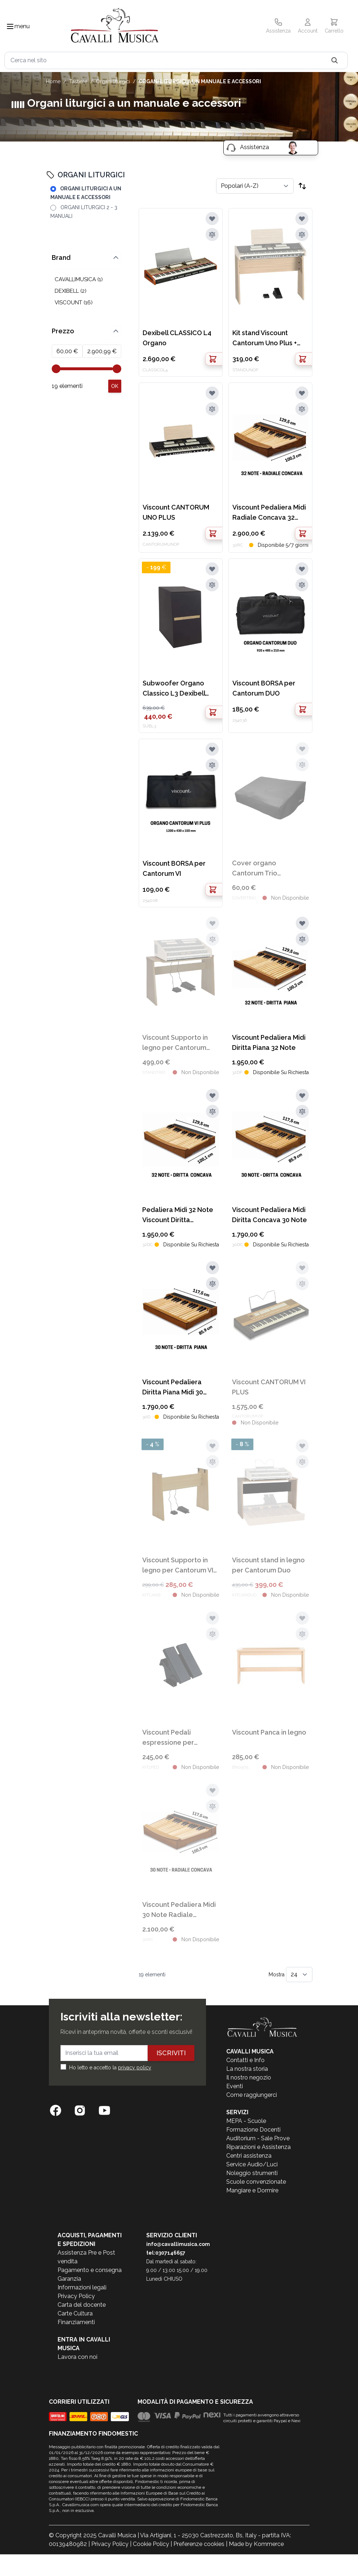 This screenshot has height=2576, width=358. What do you see at coordinates (254, 868) in the screenshot?
I see `Cover organo Cantorum Trio Cavallimusica 90x60x30cm` at bounding box center [254, 868].